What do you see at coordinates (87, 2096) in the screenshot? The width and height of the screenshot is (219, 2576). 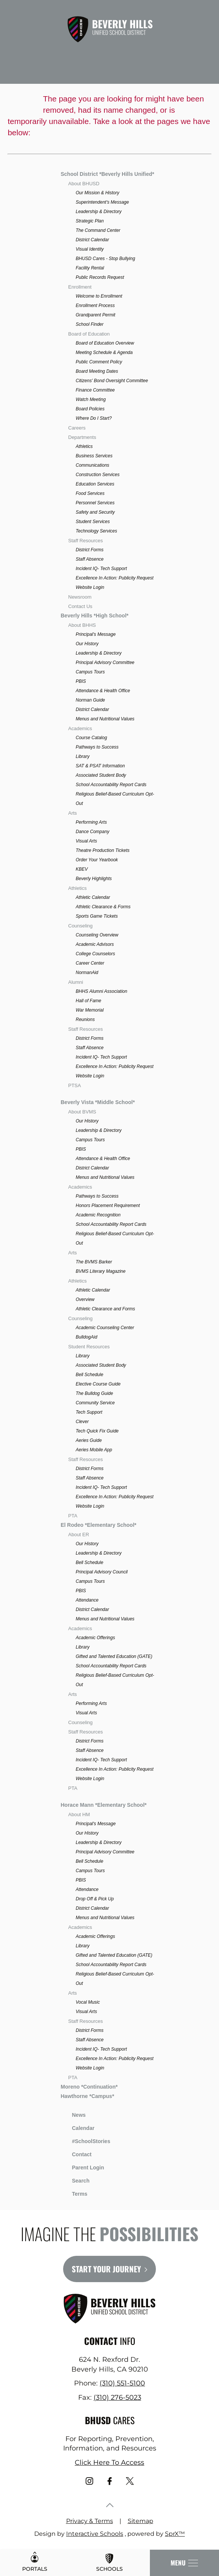 I see `Hawthorne *Campus*` at bounding box center [87, 2096].